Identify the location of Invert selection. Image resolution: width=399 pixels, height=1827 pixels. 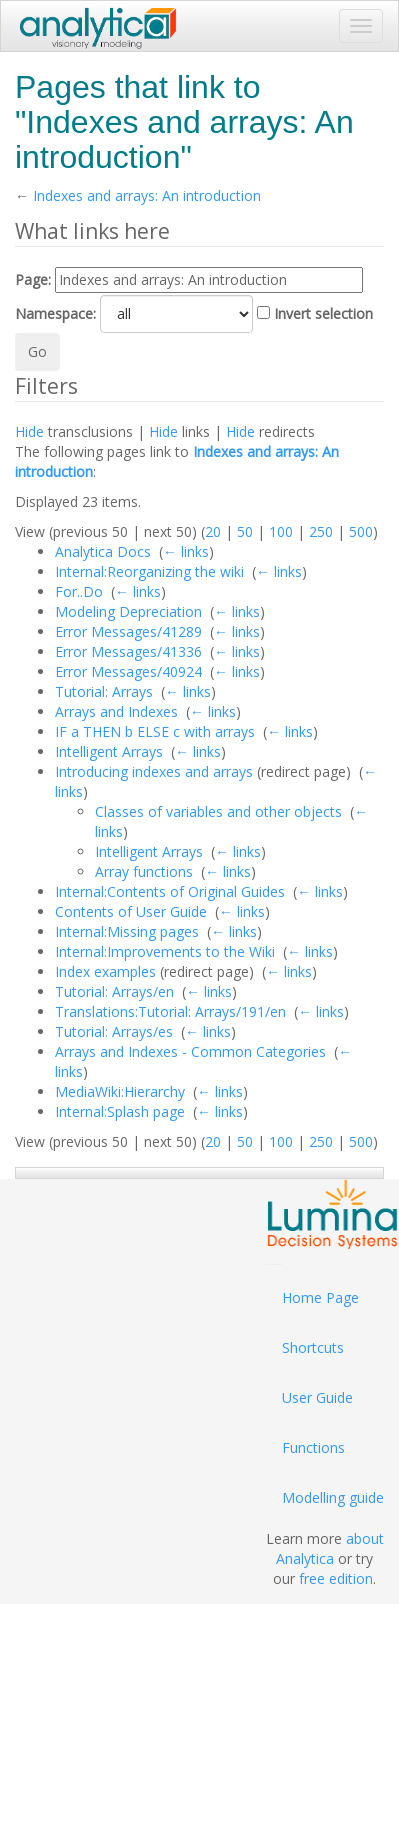
(323, 313).